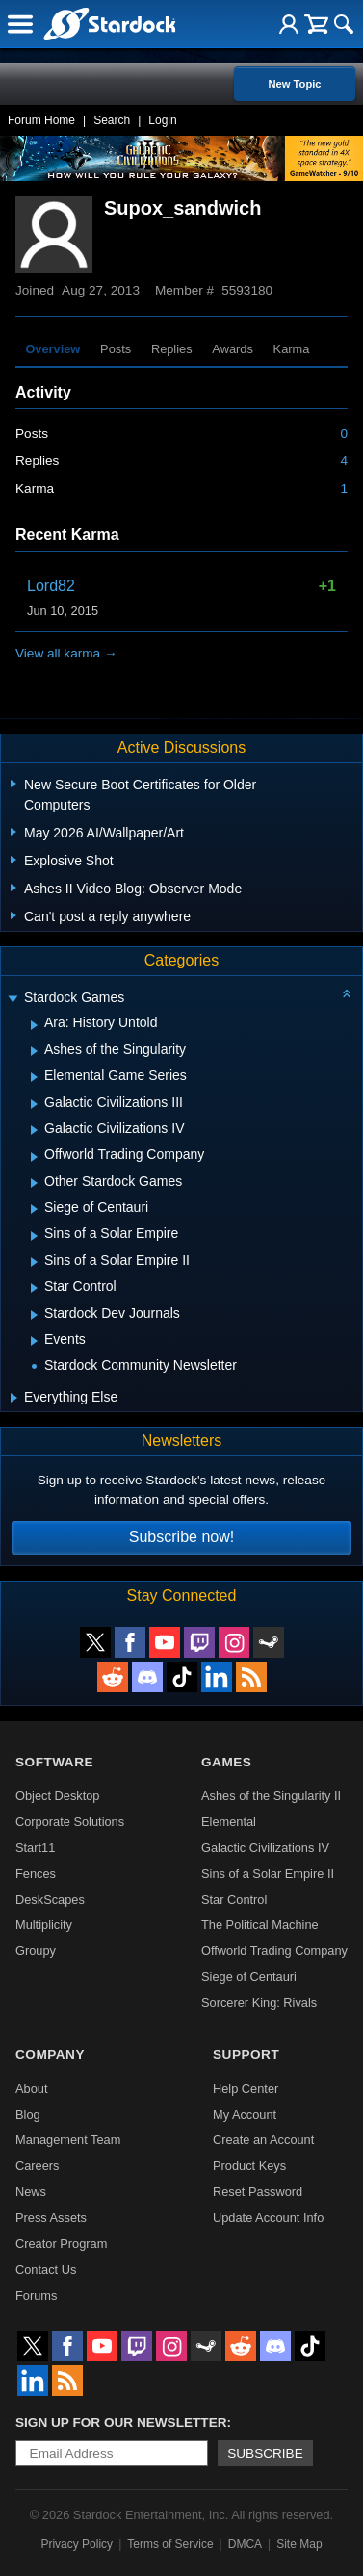 This screenshot has height=2576, width=363. What do you see at coordinates (245, 2544) in the screenshot?
I see `DMCA` at bounding box center [245, 2544].